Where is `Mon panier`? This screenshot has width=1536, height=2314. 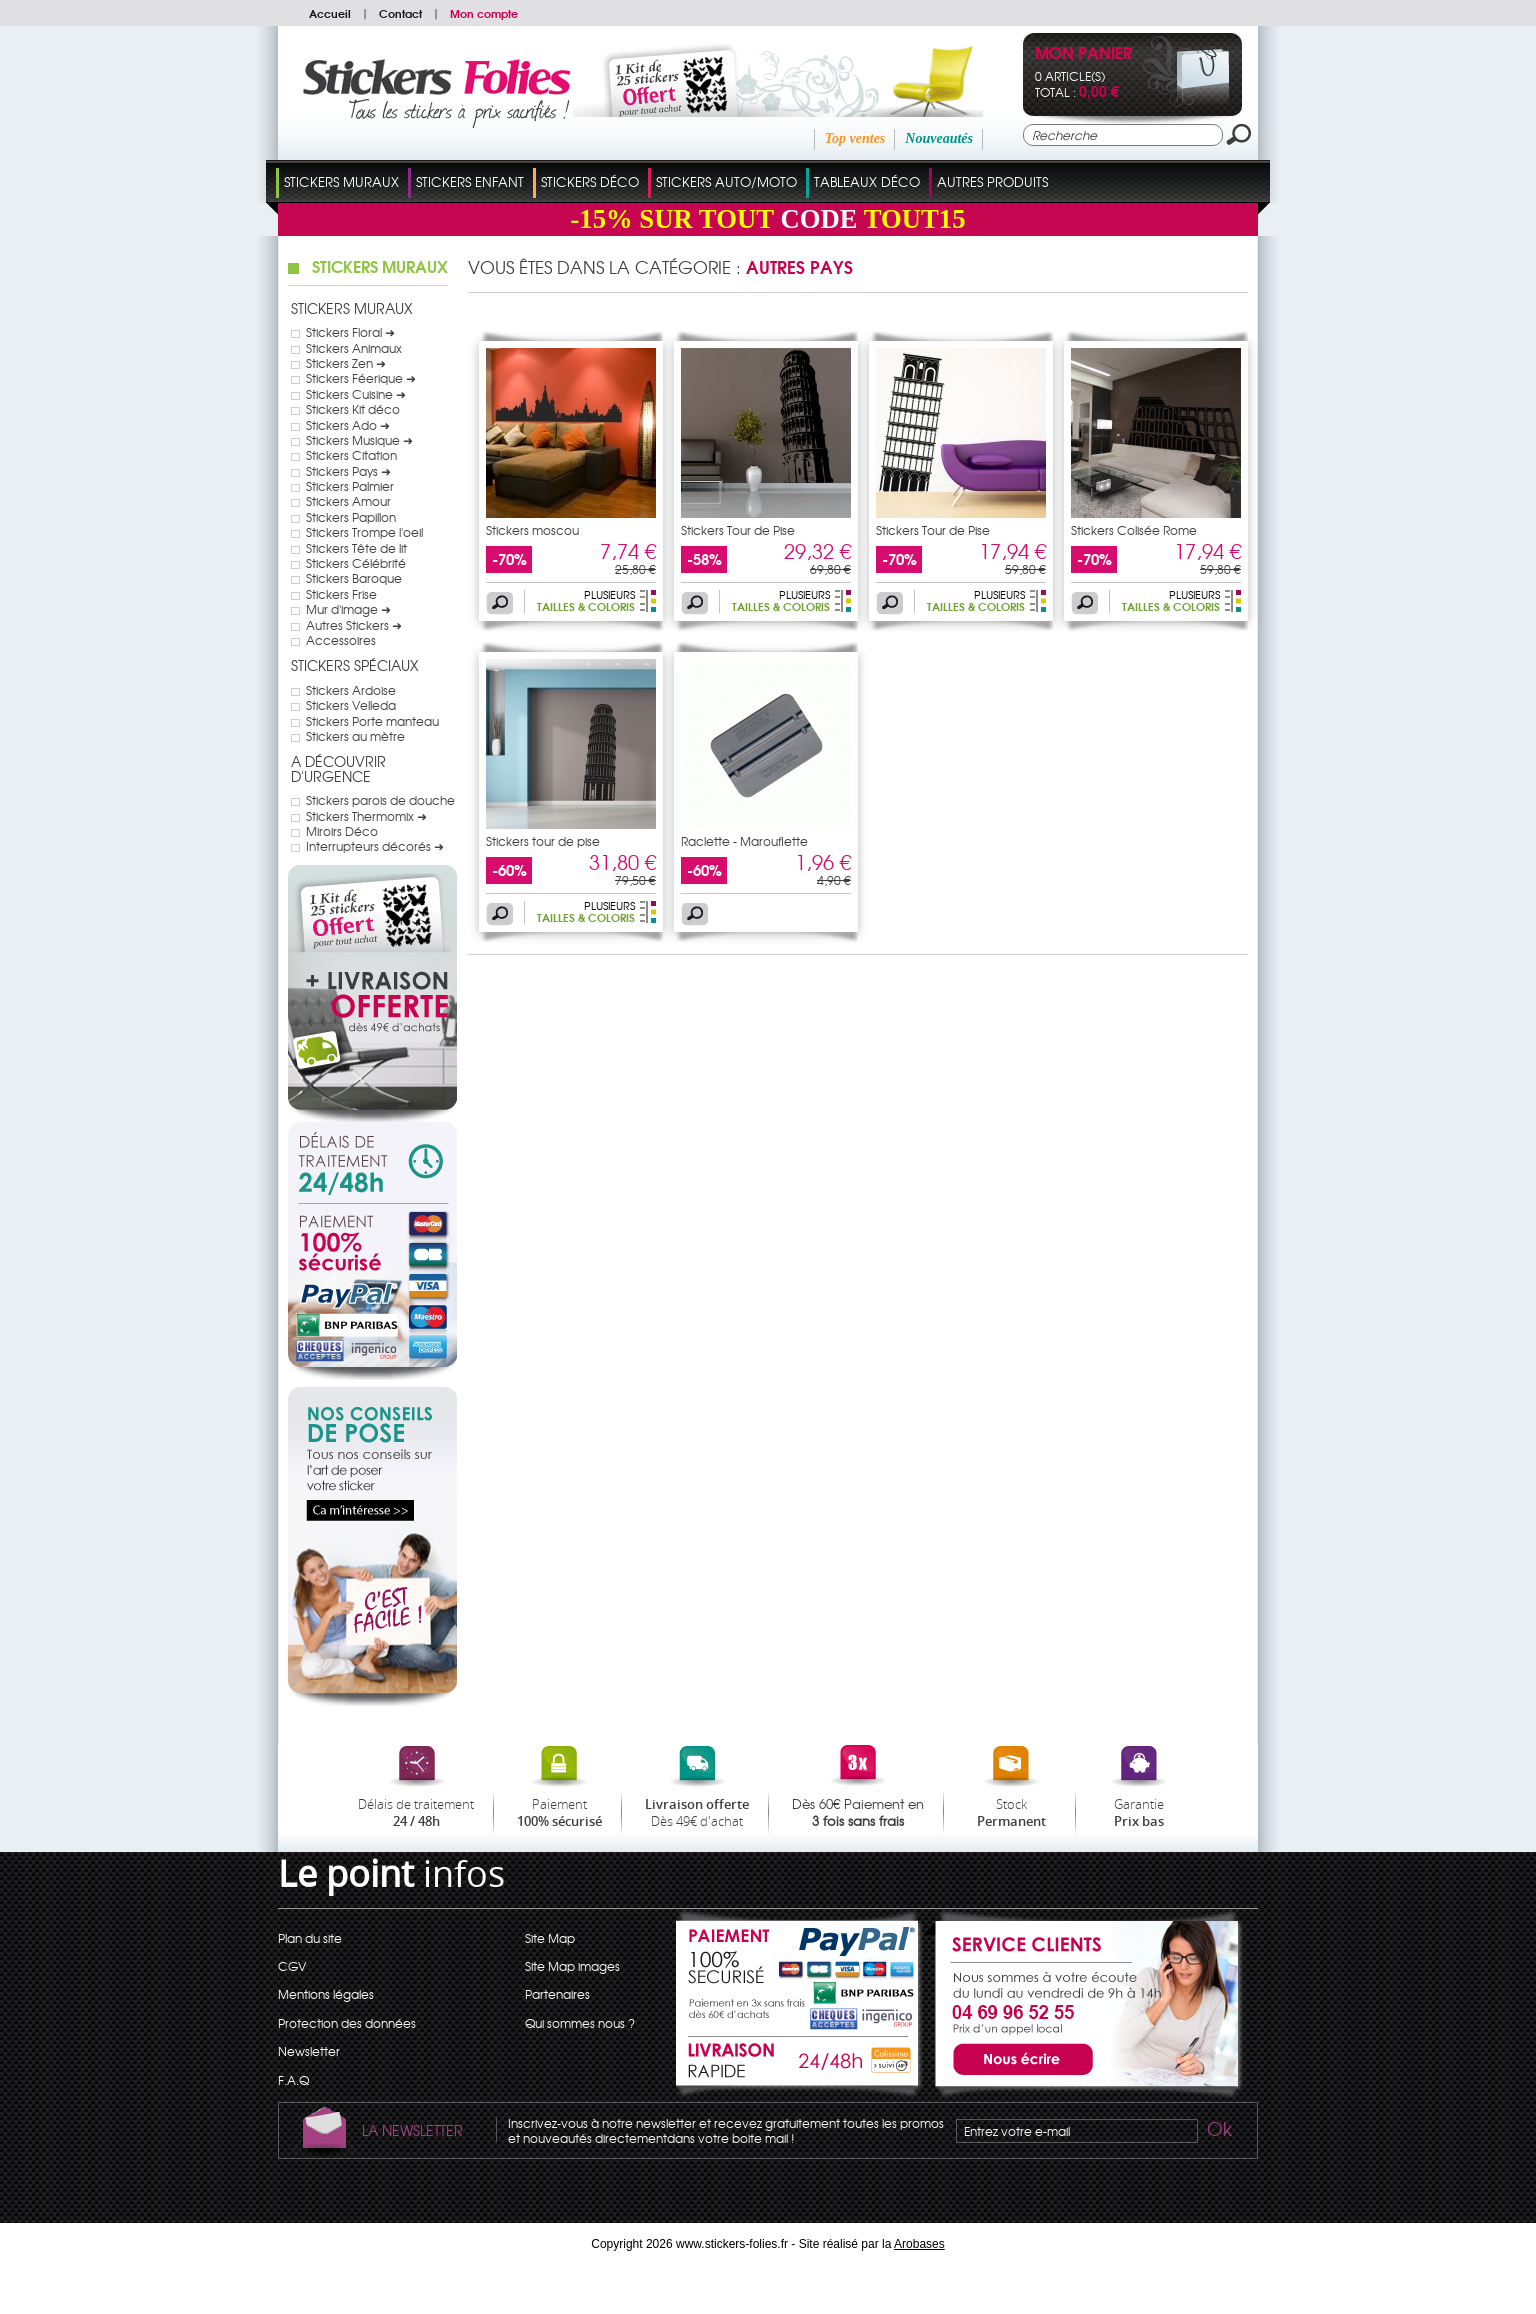
Mon panier is located at coordinates (1083, 54).